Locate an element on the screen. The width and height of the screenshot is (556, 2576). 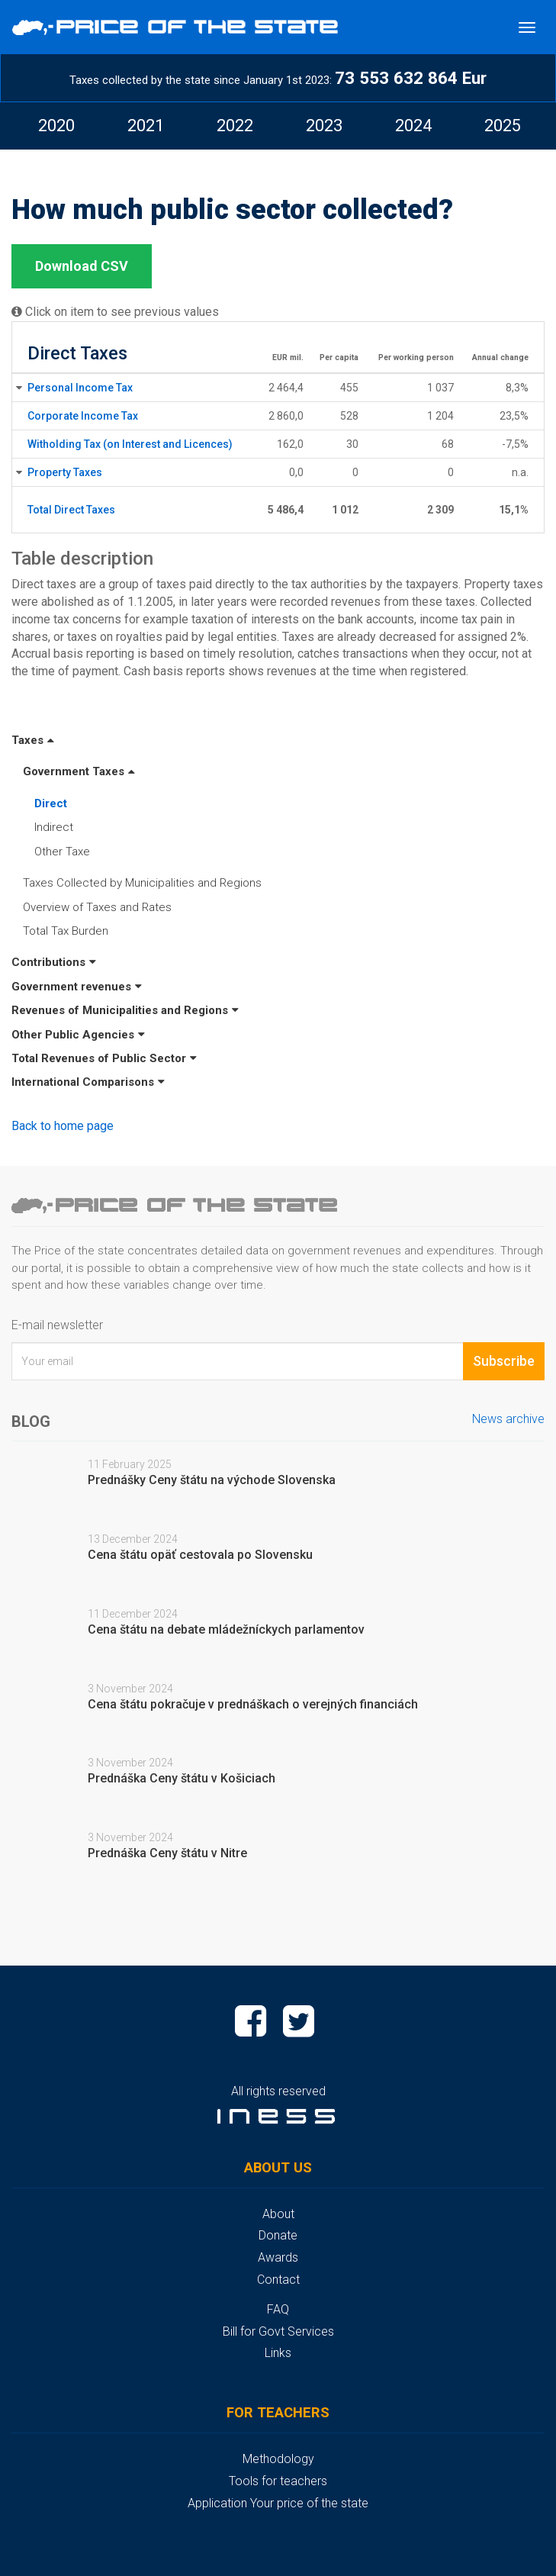
Bill for Govt Services is located at coordinates (278, 2331).